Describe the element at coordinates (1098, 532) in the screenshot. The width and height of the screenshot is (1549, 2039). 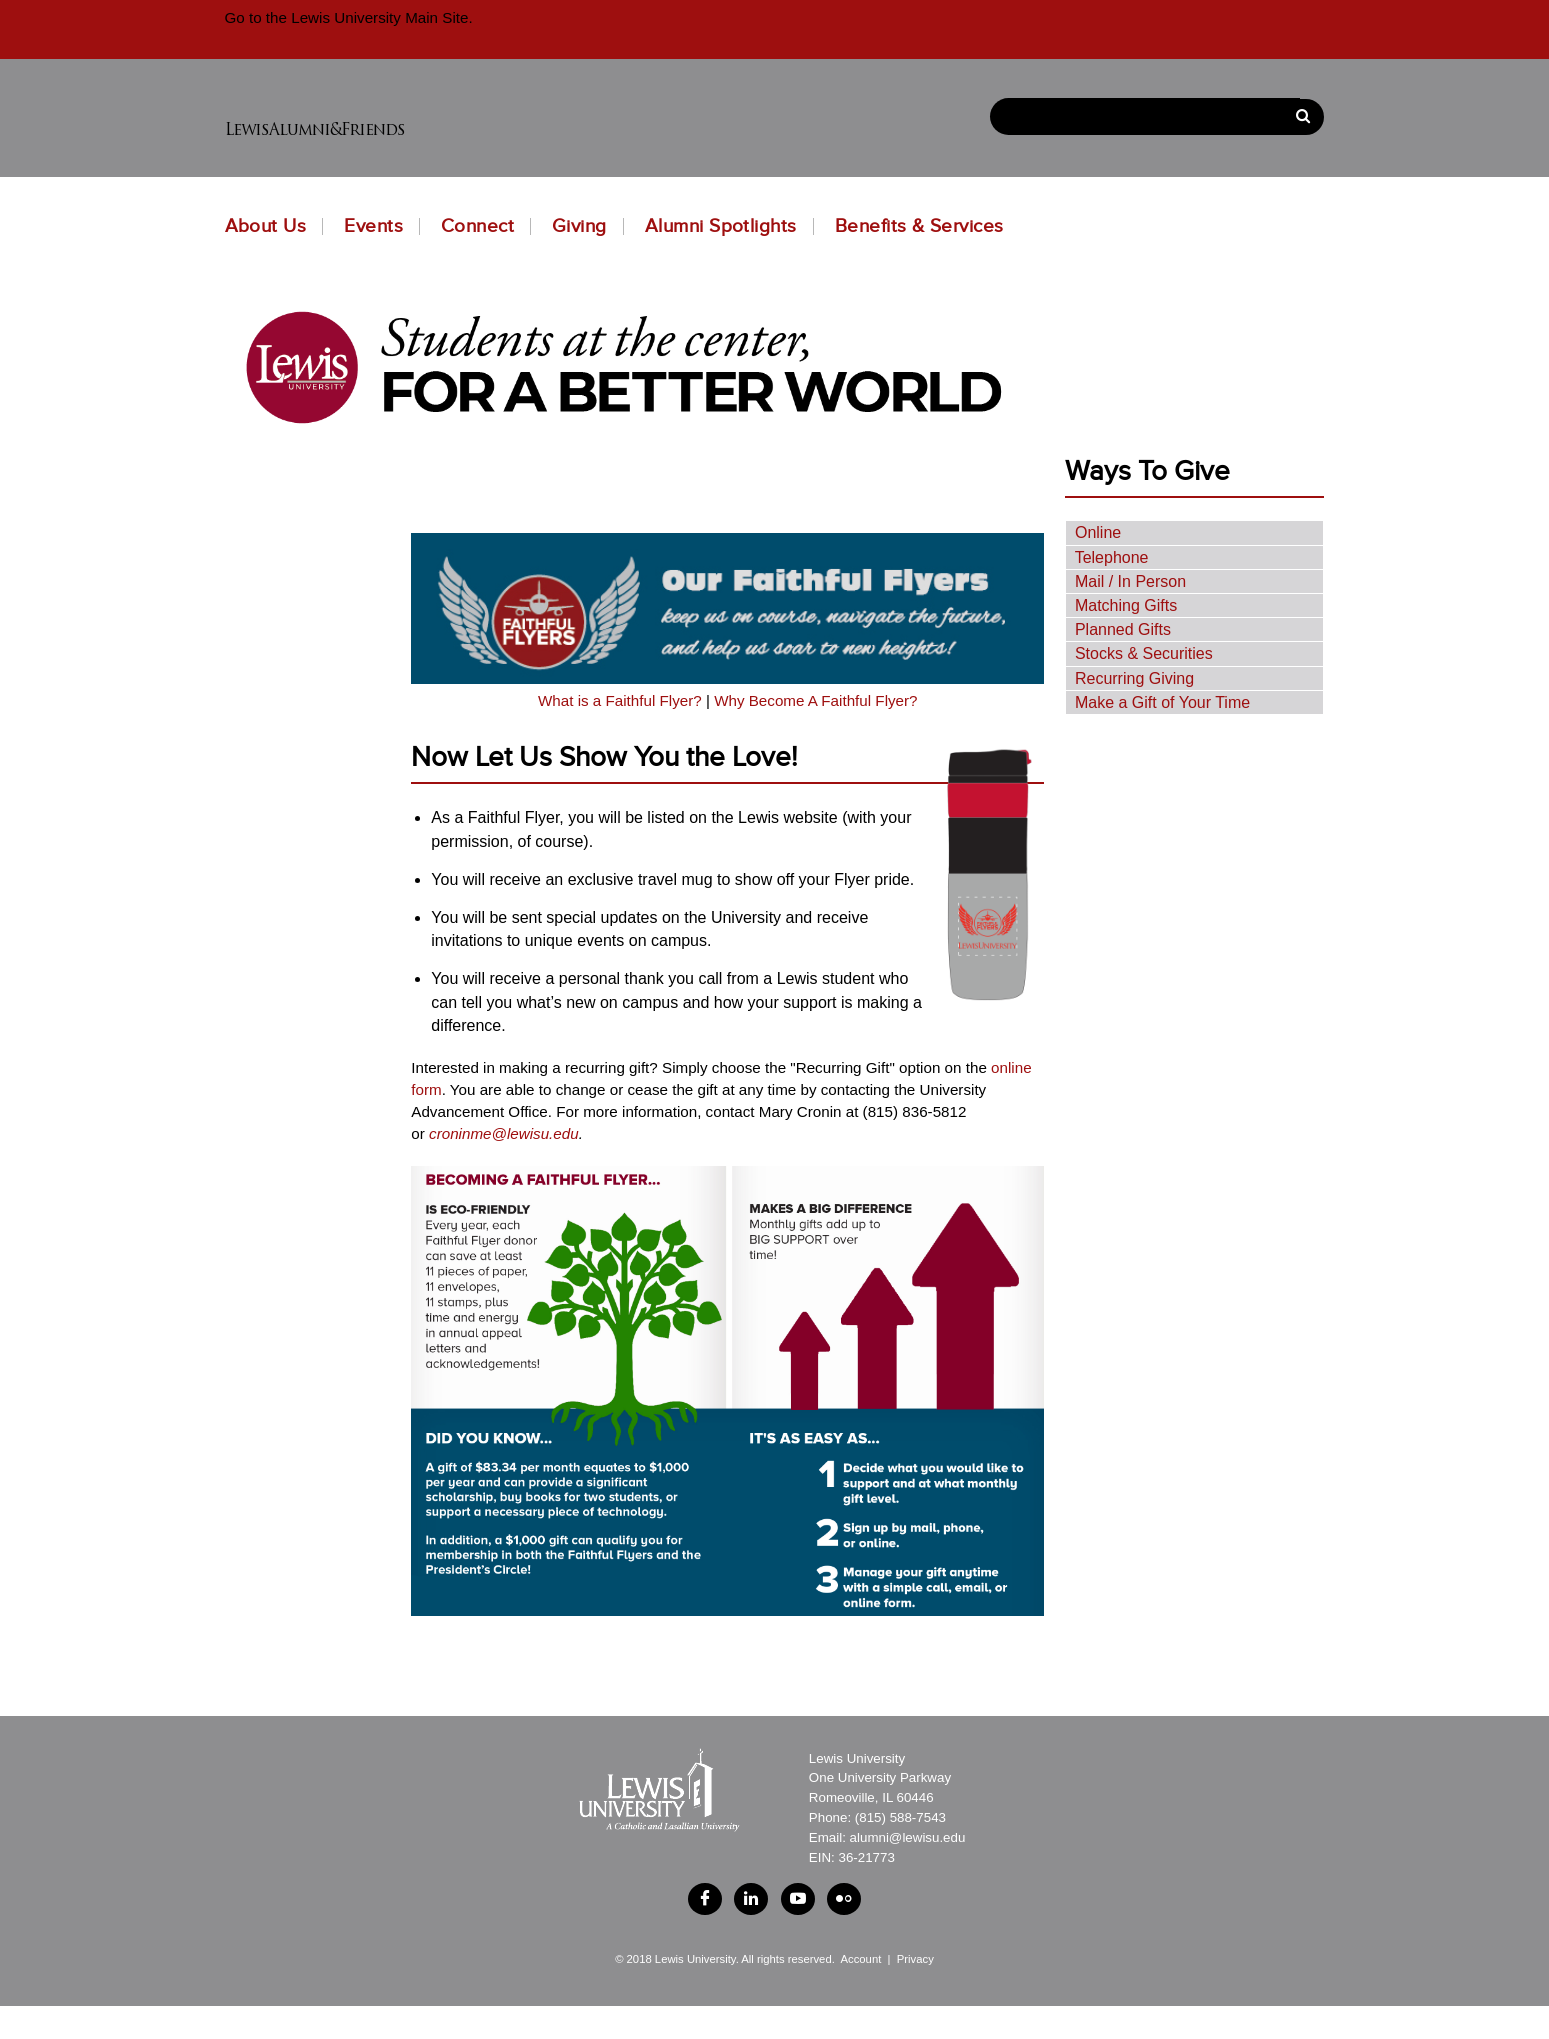
I see `Online` at that location.